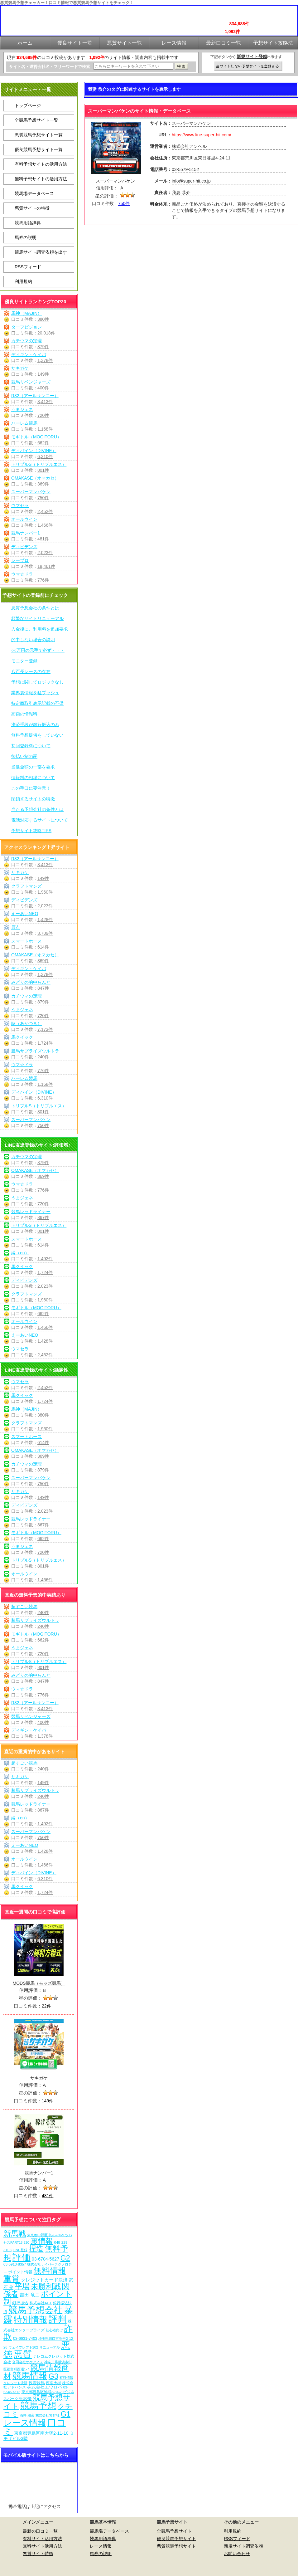  I want to click on 未勝利戦 [未勝利戦 (271個の項目)], so click(46, 2286).